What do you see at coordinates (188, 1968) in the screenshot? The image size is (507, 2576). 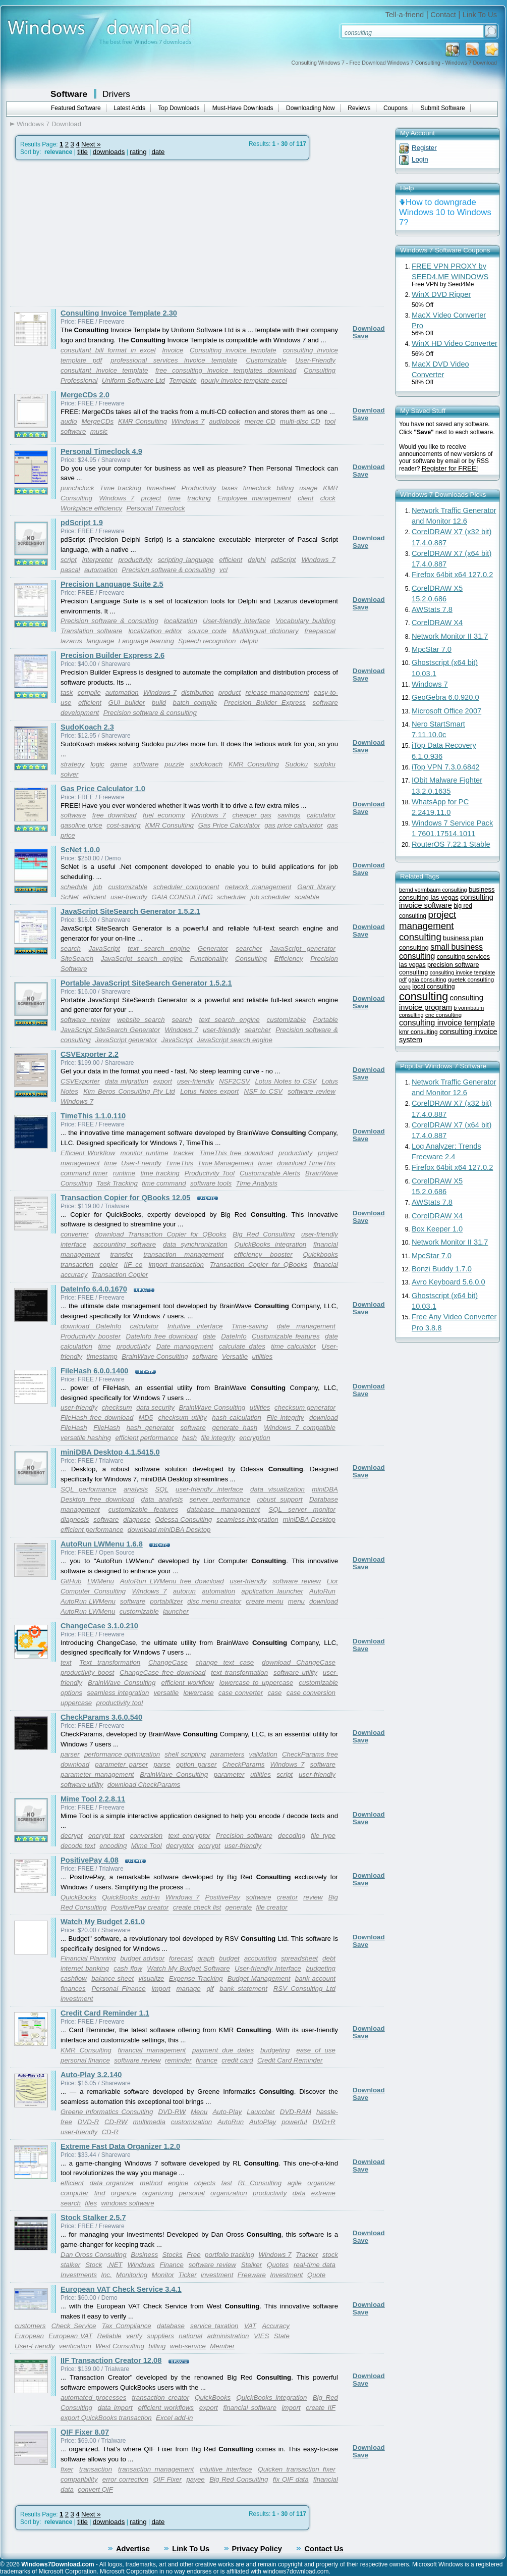 I see `Watch My Budget Software` at bounding box center [188, 1968].